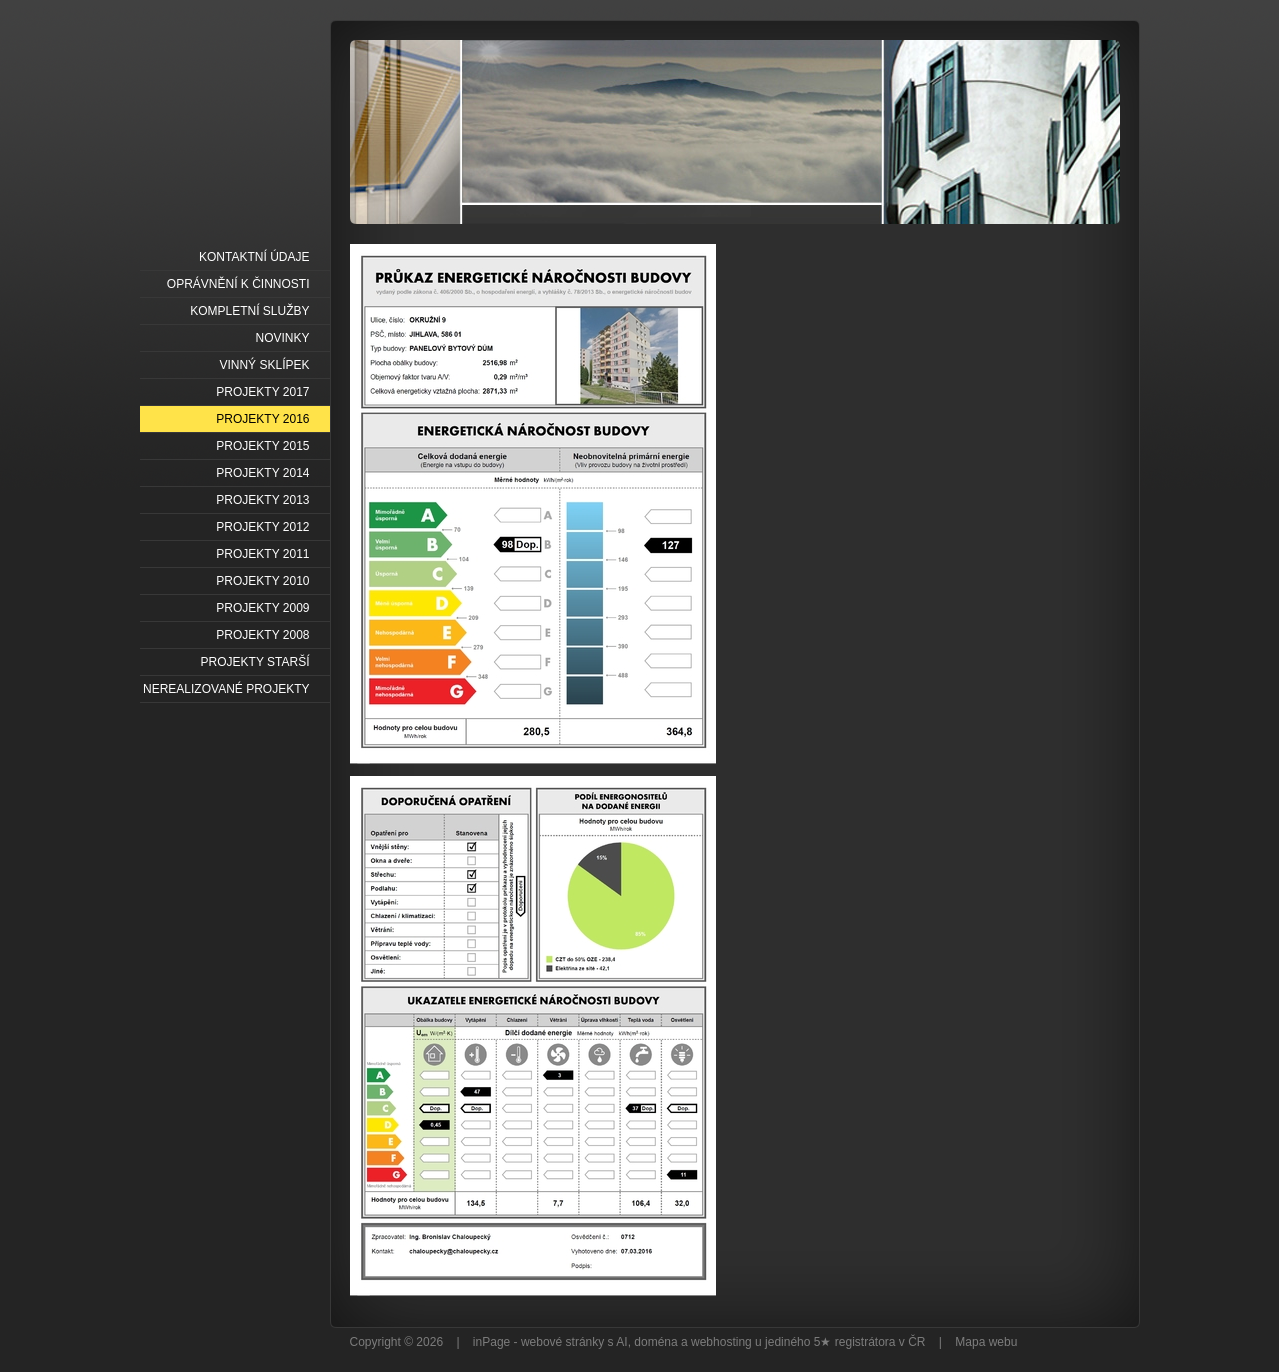  I want to click on VINNÝ SKLÍPEK, so click(264, 365).